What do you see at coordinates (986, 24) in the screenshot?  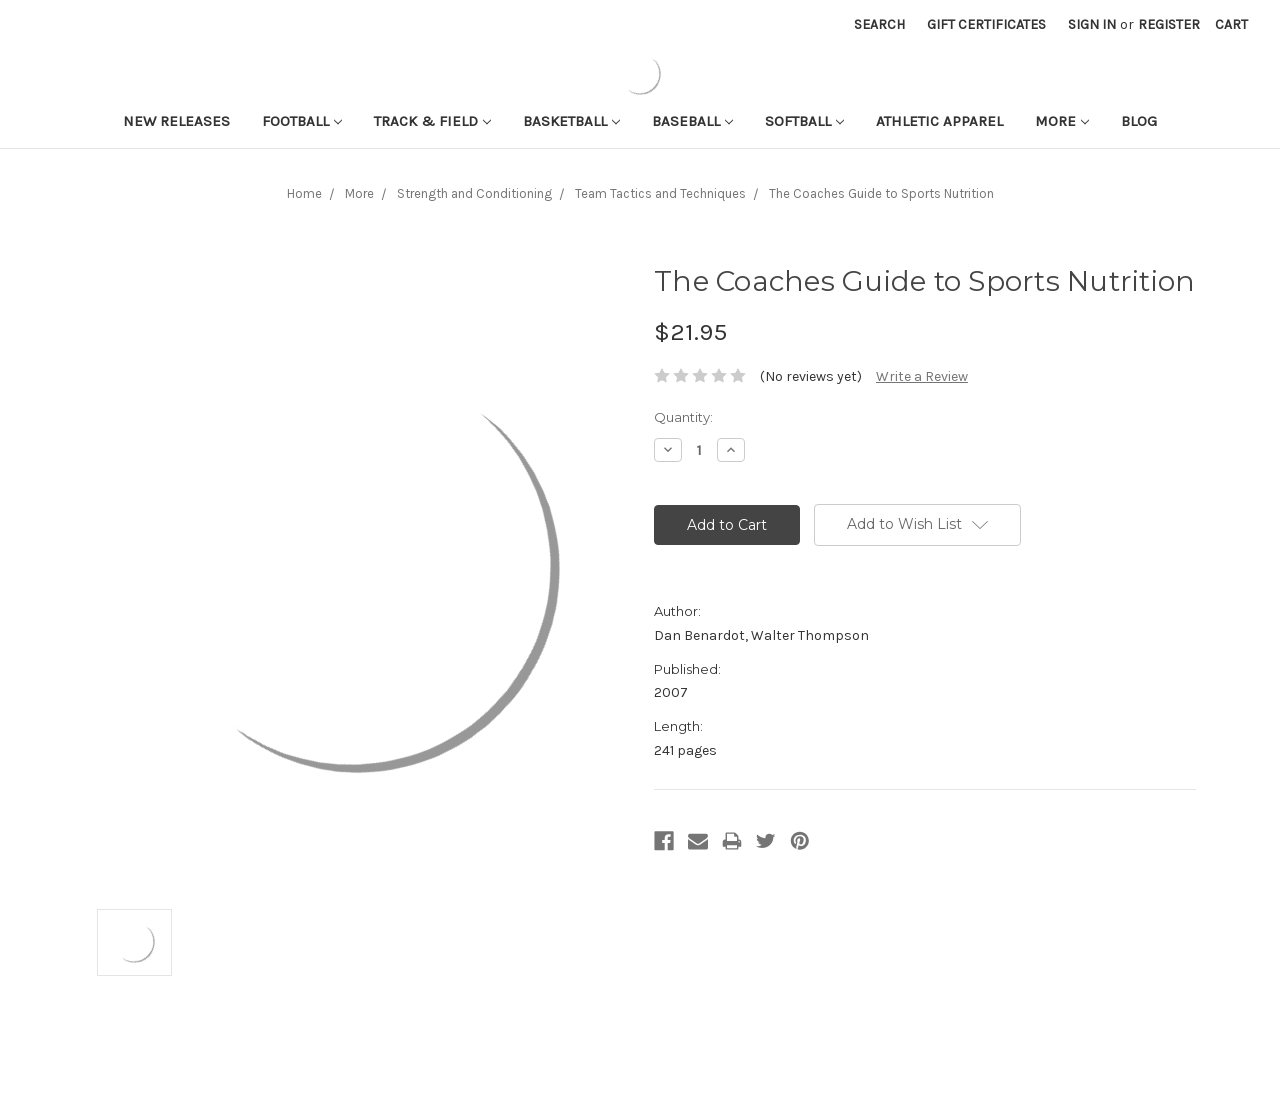 I see `Gift Certificates` at bounding box center [986, 24].